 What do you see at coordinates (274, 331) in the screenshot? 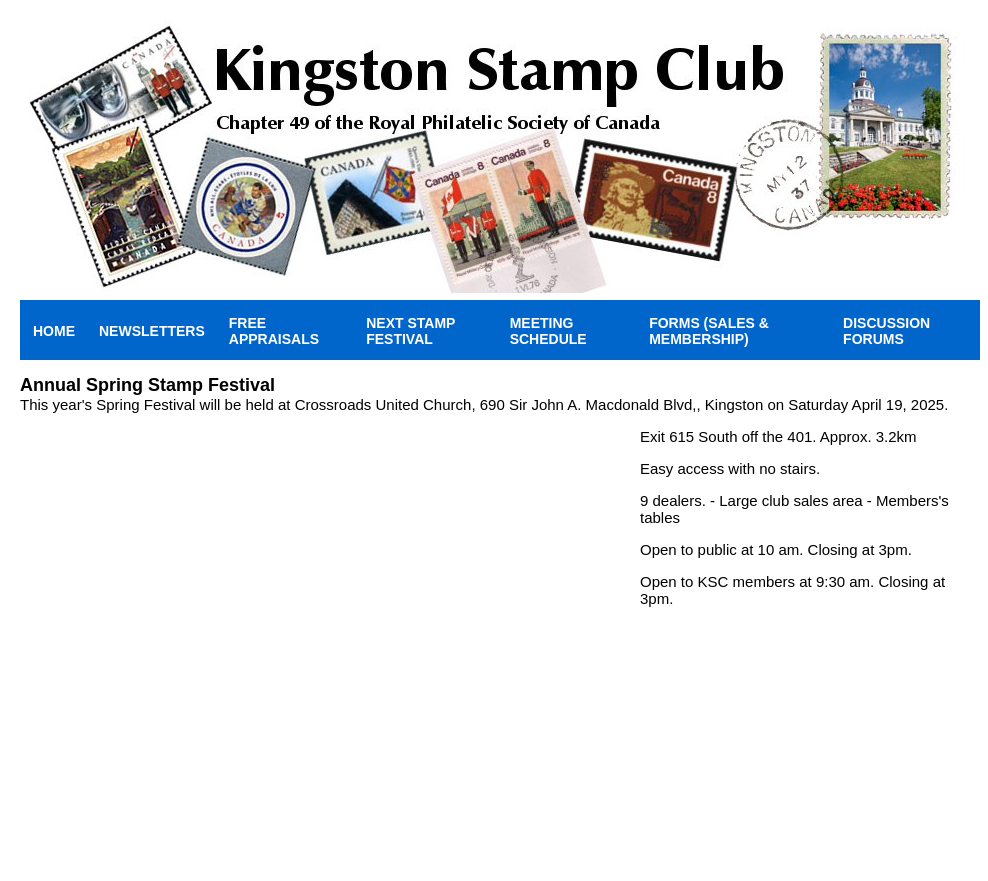
I see `Free Appraisals` at bounding box center [274, 331].